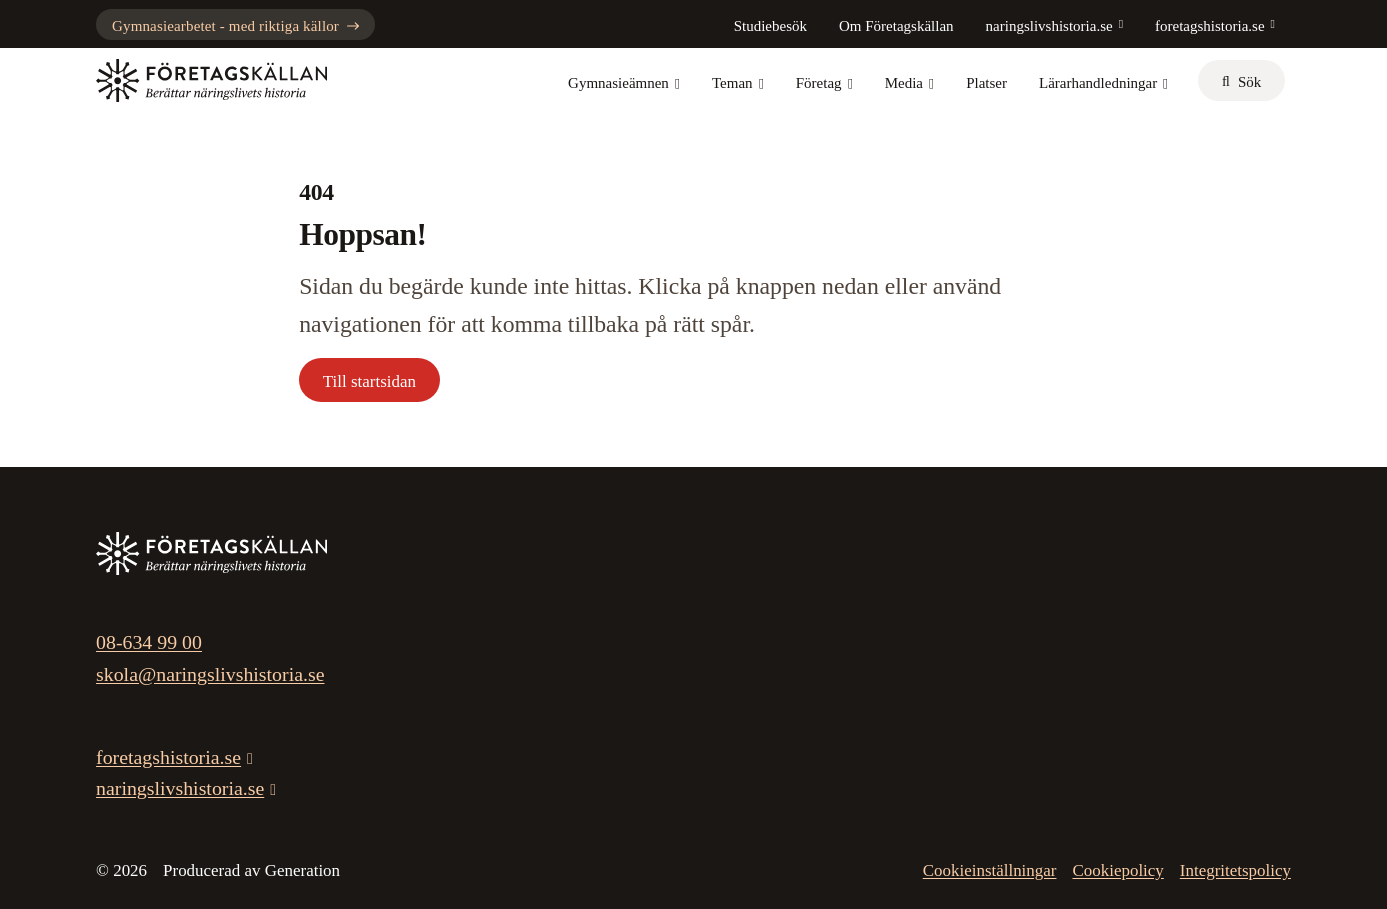  Describe the element at coordinates (909, 83) in the screenshot. I see `Media` at that location.